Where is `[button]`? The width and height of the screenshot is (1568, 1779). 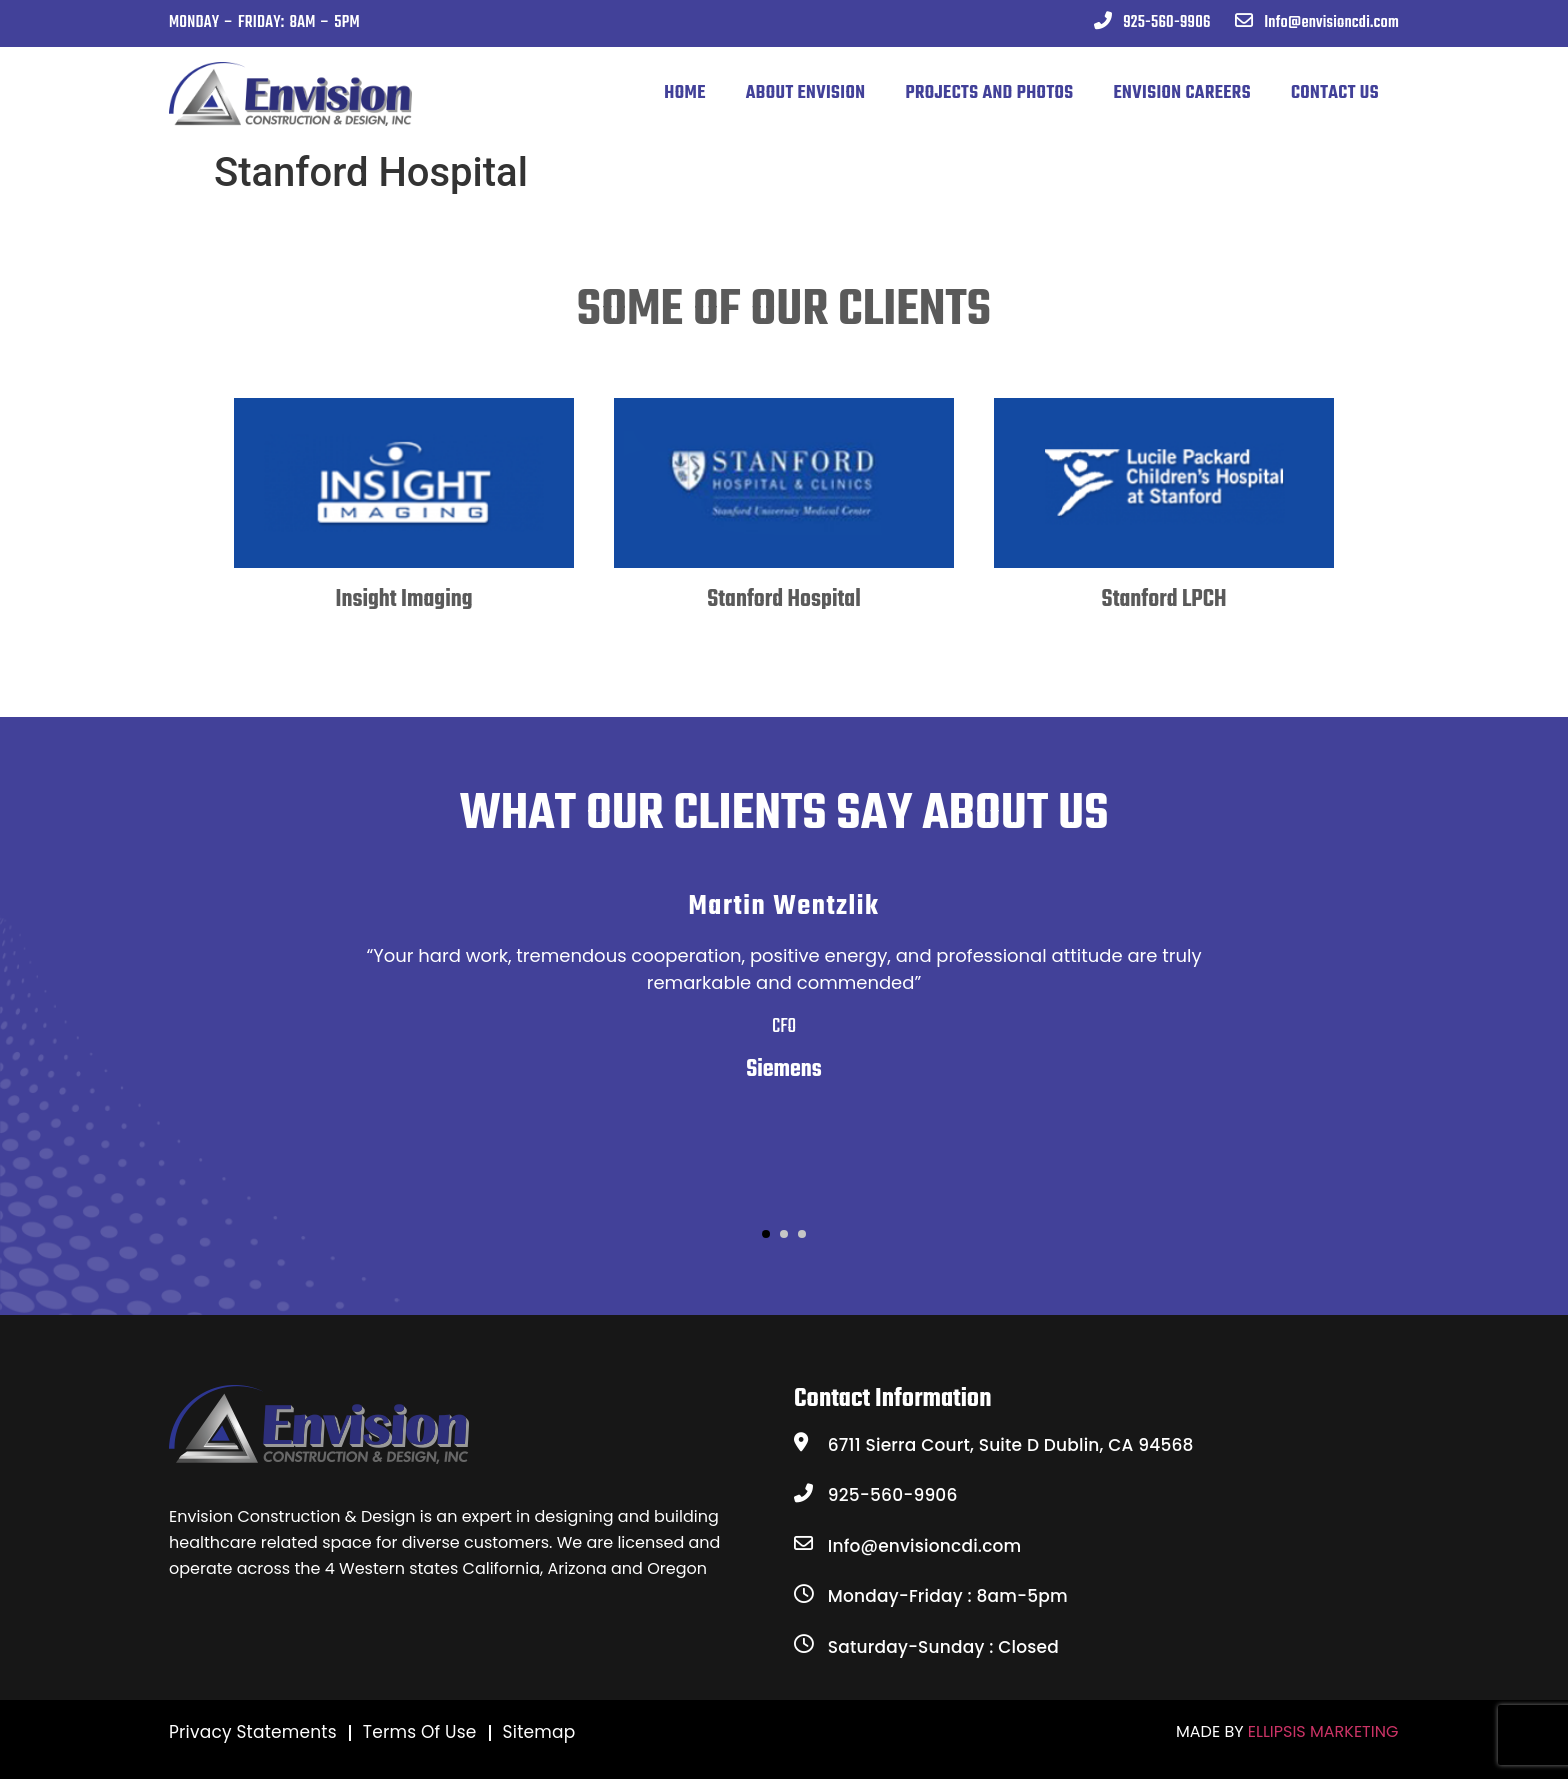
[button] is located at coordinates (766, 1234).